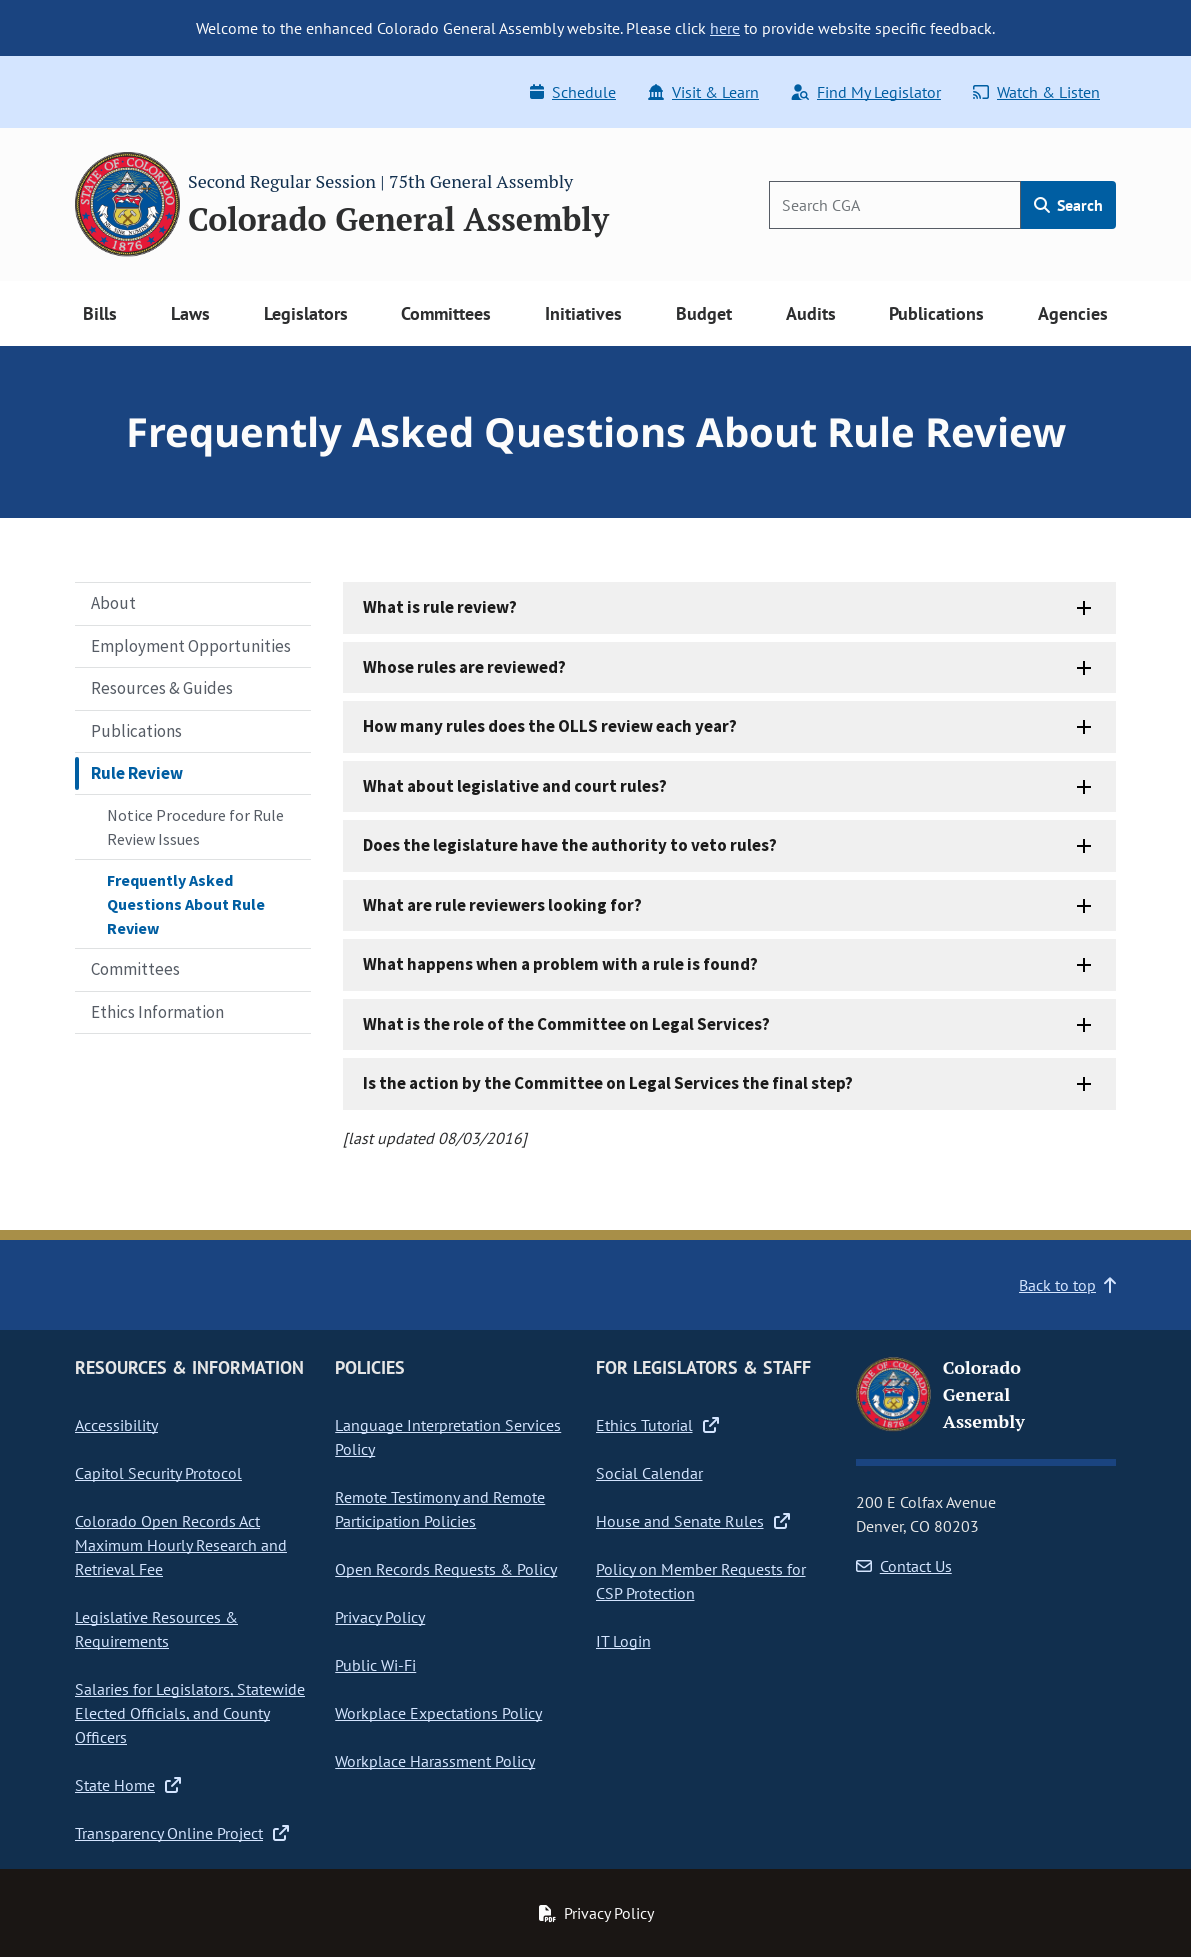 This screenshot has width=1191, height=1958. What do you see at coordinates (156, 1629) in the screenshot?
I see `Legislative Resources & Requirements` at bounding box center [156, 1629].